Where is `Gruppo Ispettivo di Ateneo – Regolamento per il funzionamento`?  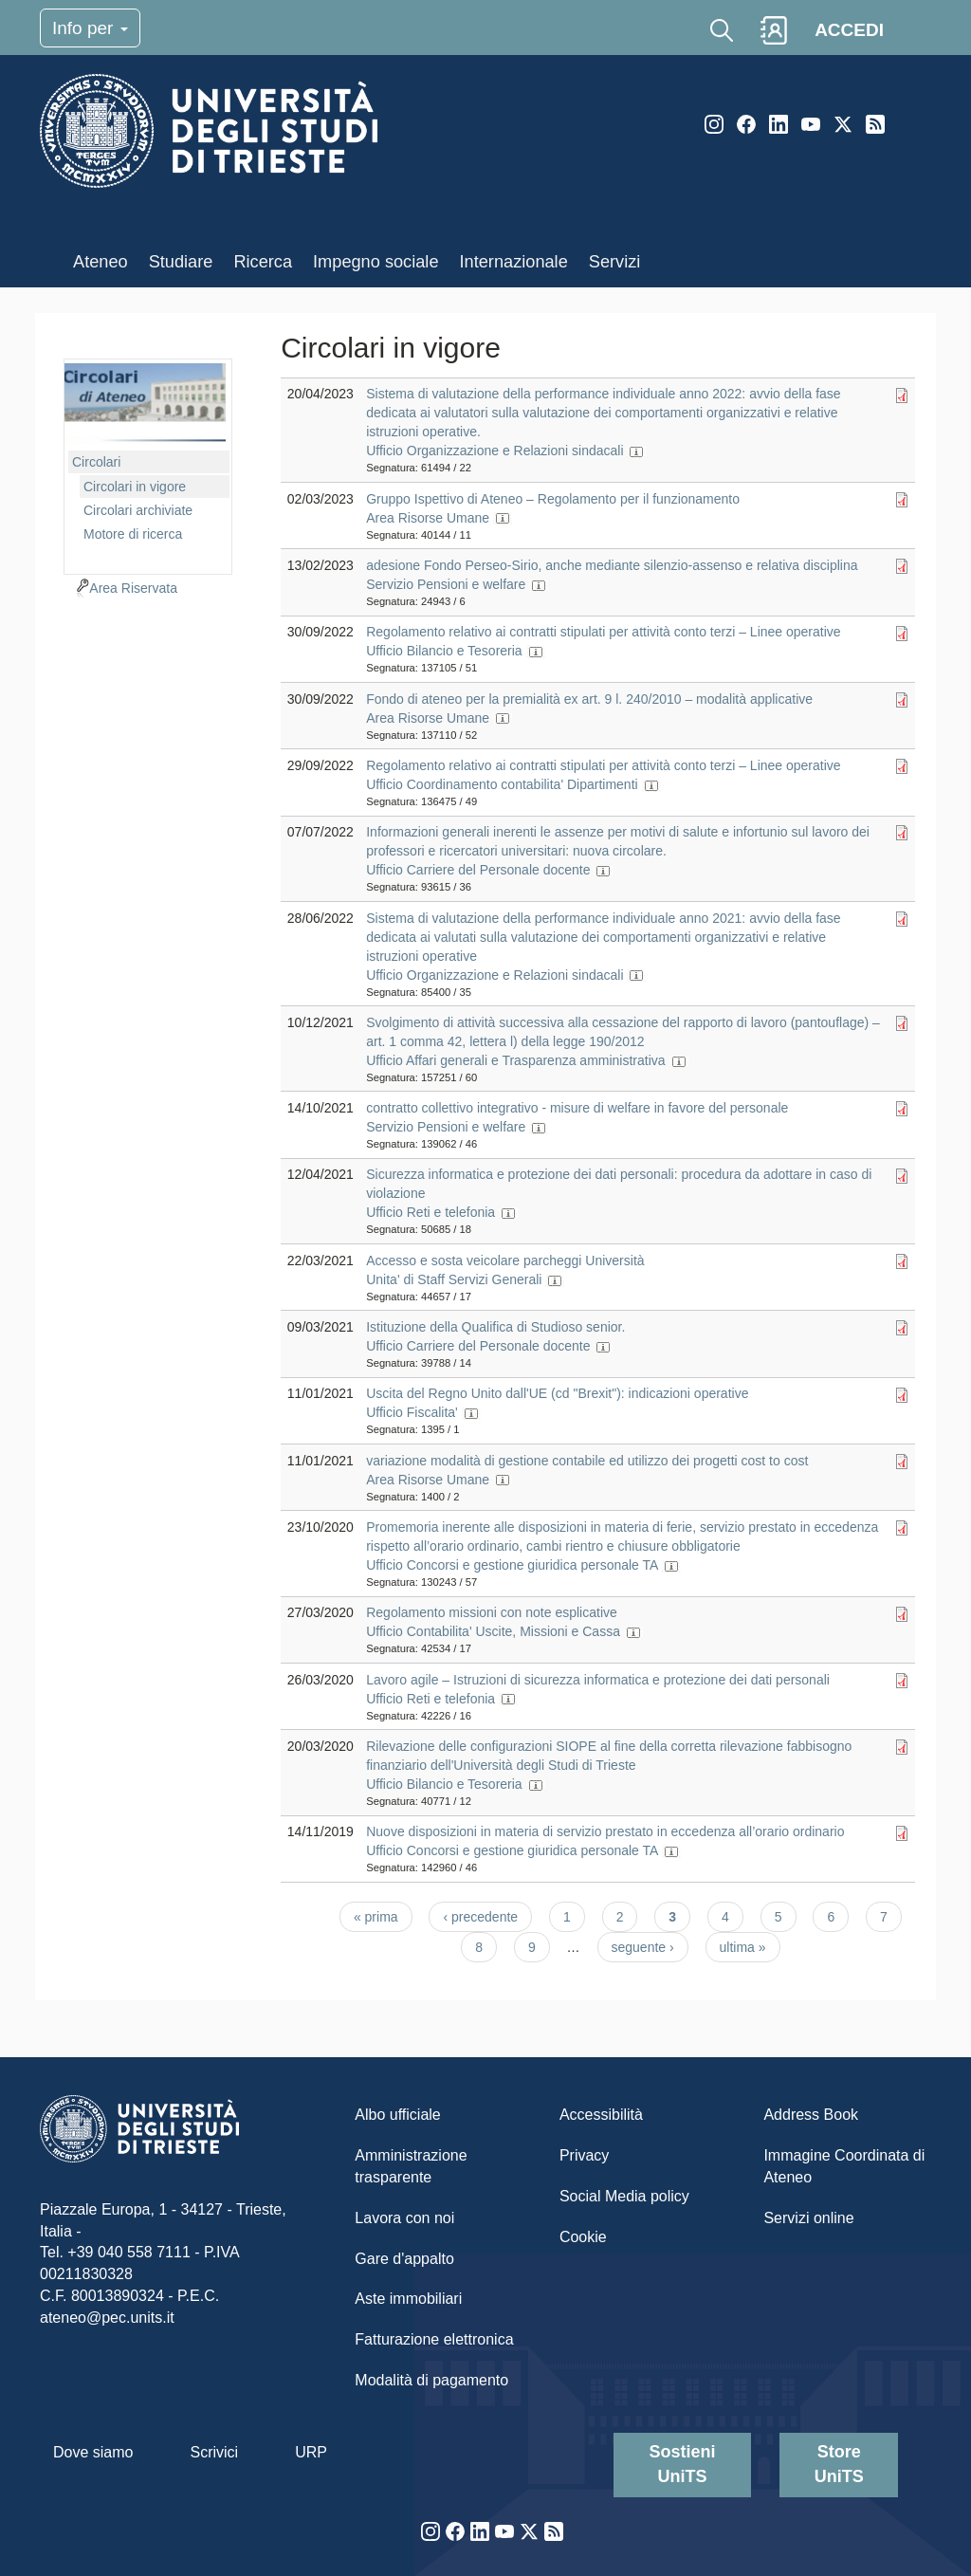 Gruppo Ispettivo di Ateneo – Regolamento per il funzionamento is located at coordinates (553, 498).